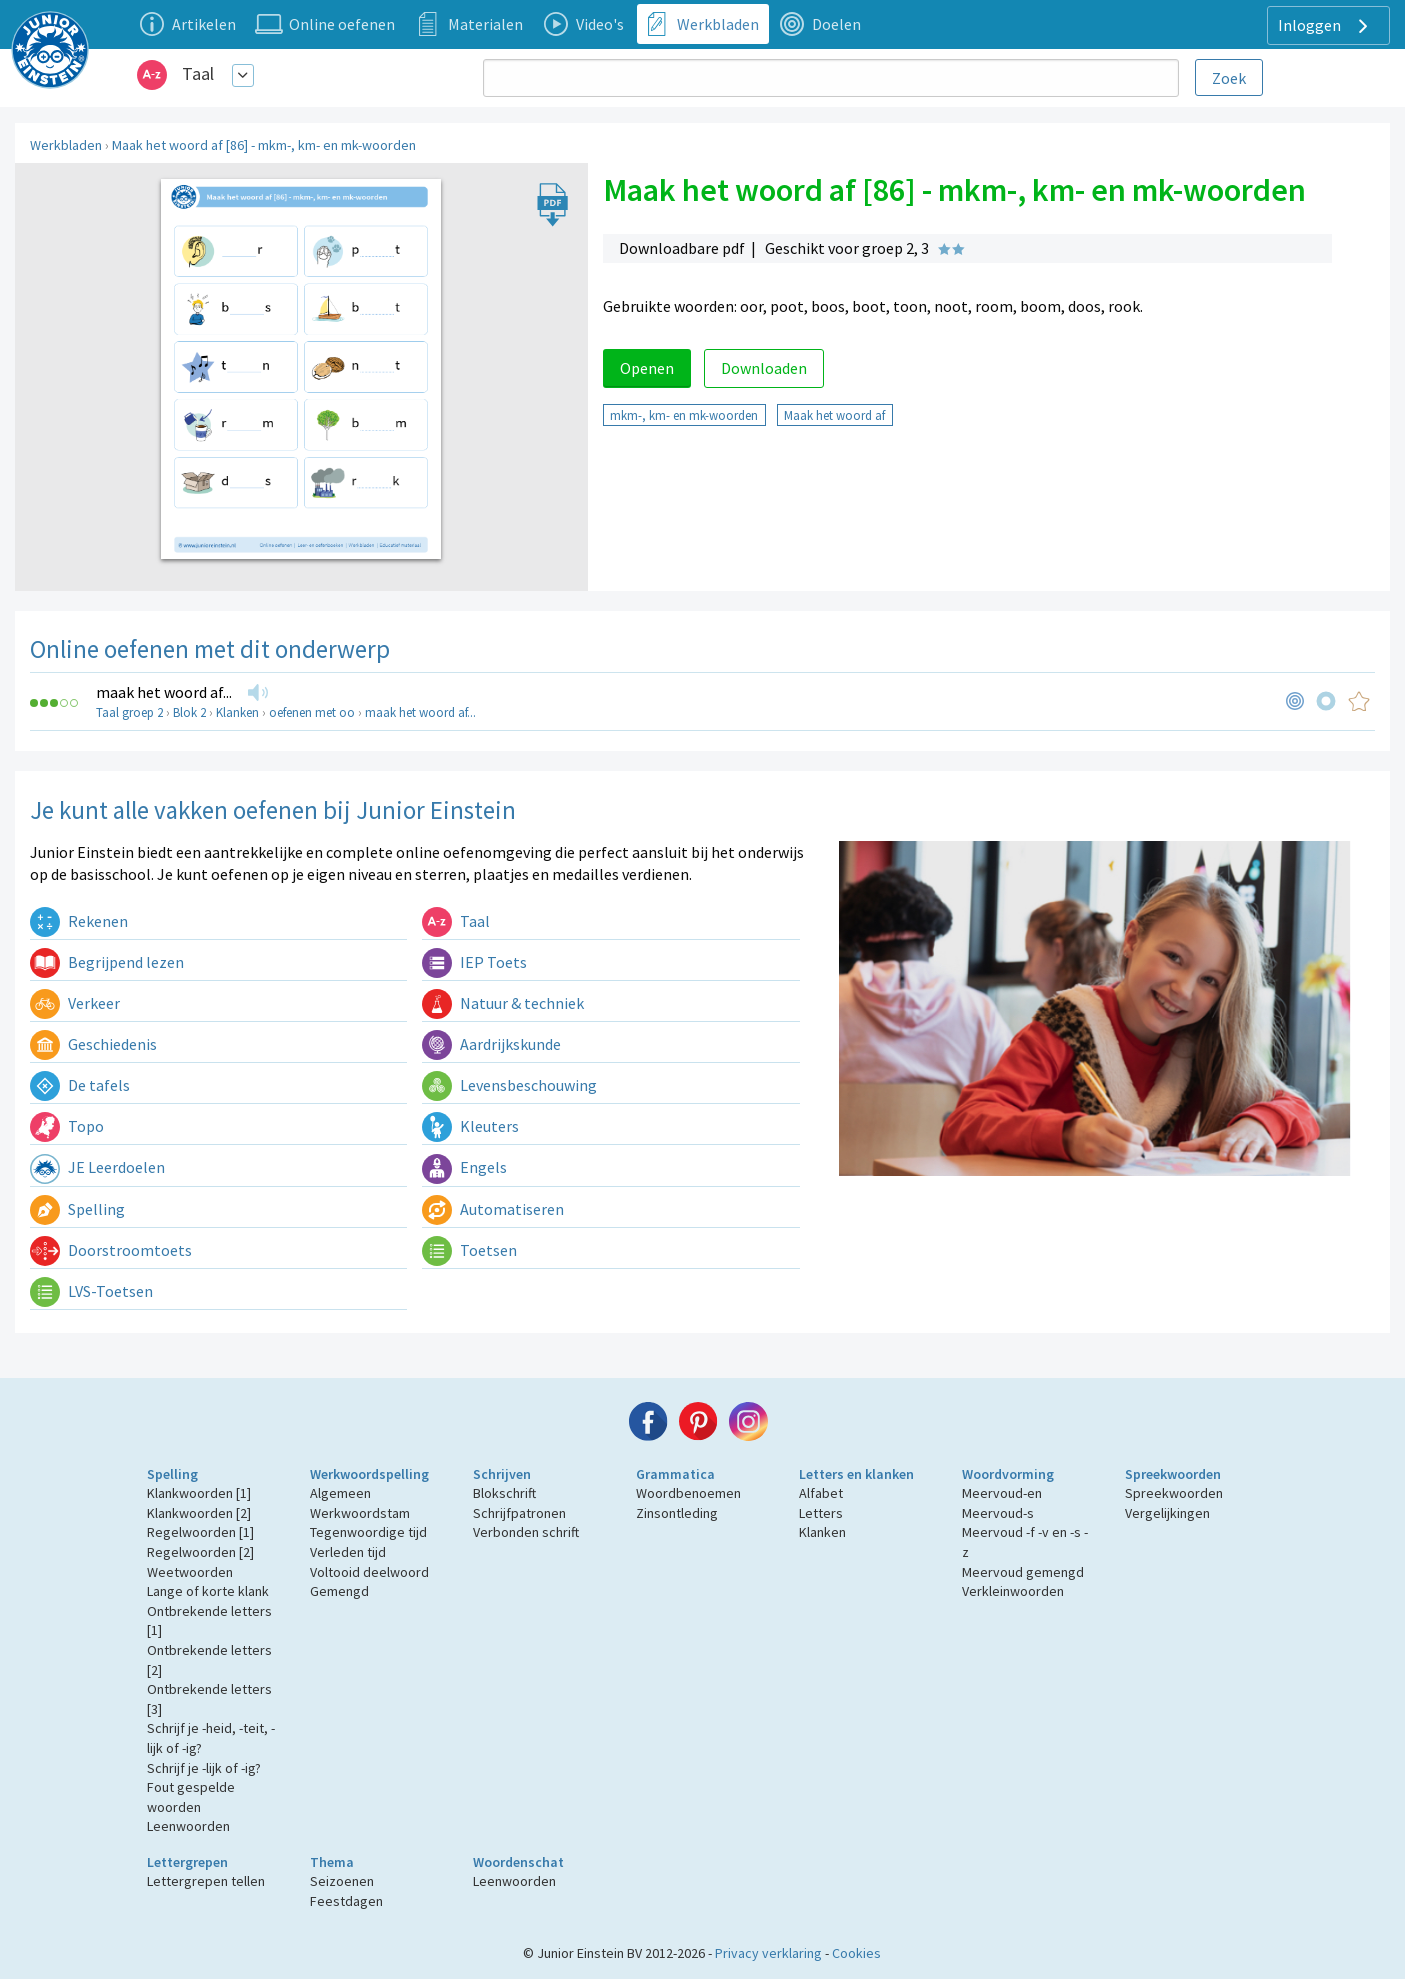  I want to click on Downloaden, so click(764, 368).